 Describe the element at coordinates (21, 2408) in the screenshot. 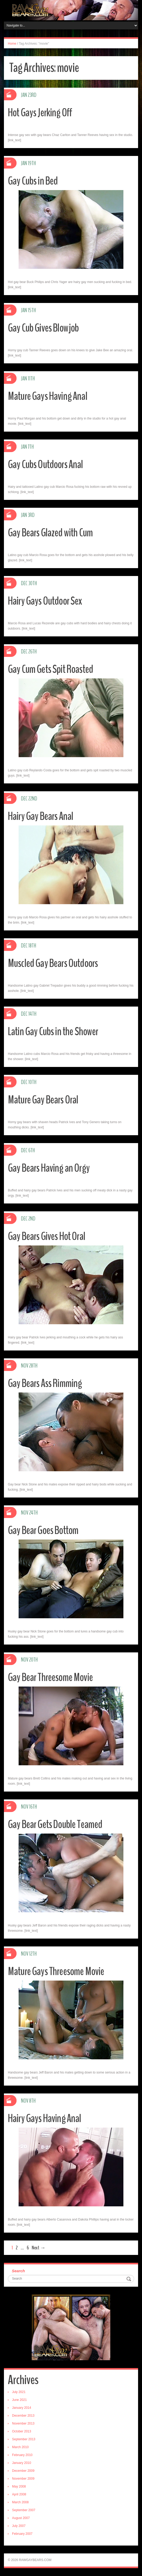

I see `January 2014` at that location.